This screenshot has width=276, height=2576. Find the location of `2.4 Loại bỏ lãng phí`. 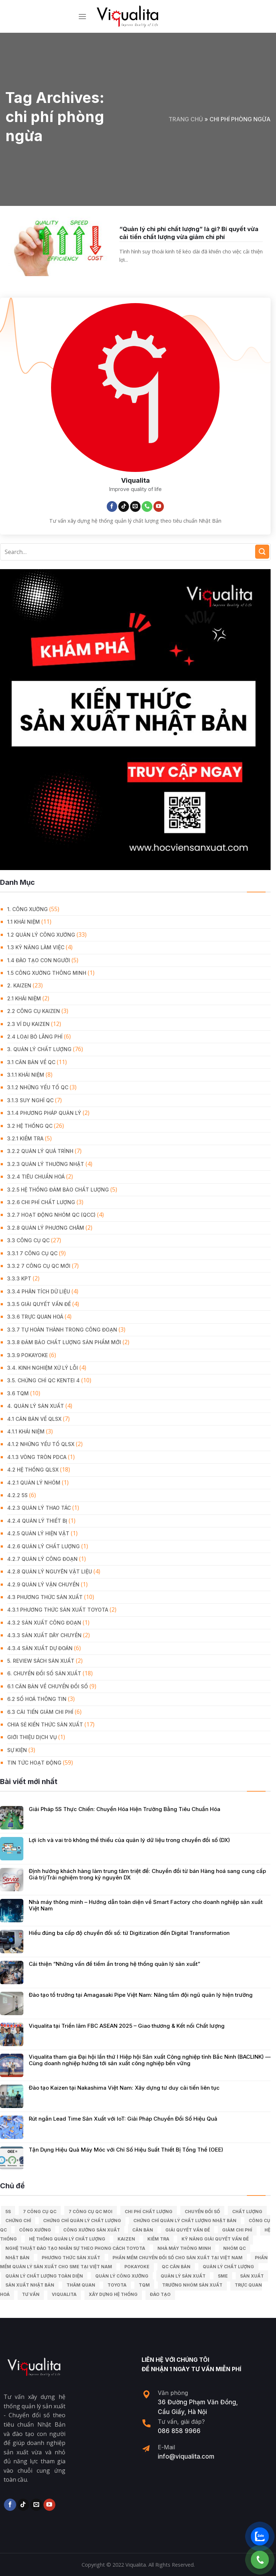

2.4 Loại bỏ lãng phí is located at coordinates (35, 1036).